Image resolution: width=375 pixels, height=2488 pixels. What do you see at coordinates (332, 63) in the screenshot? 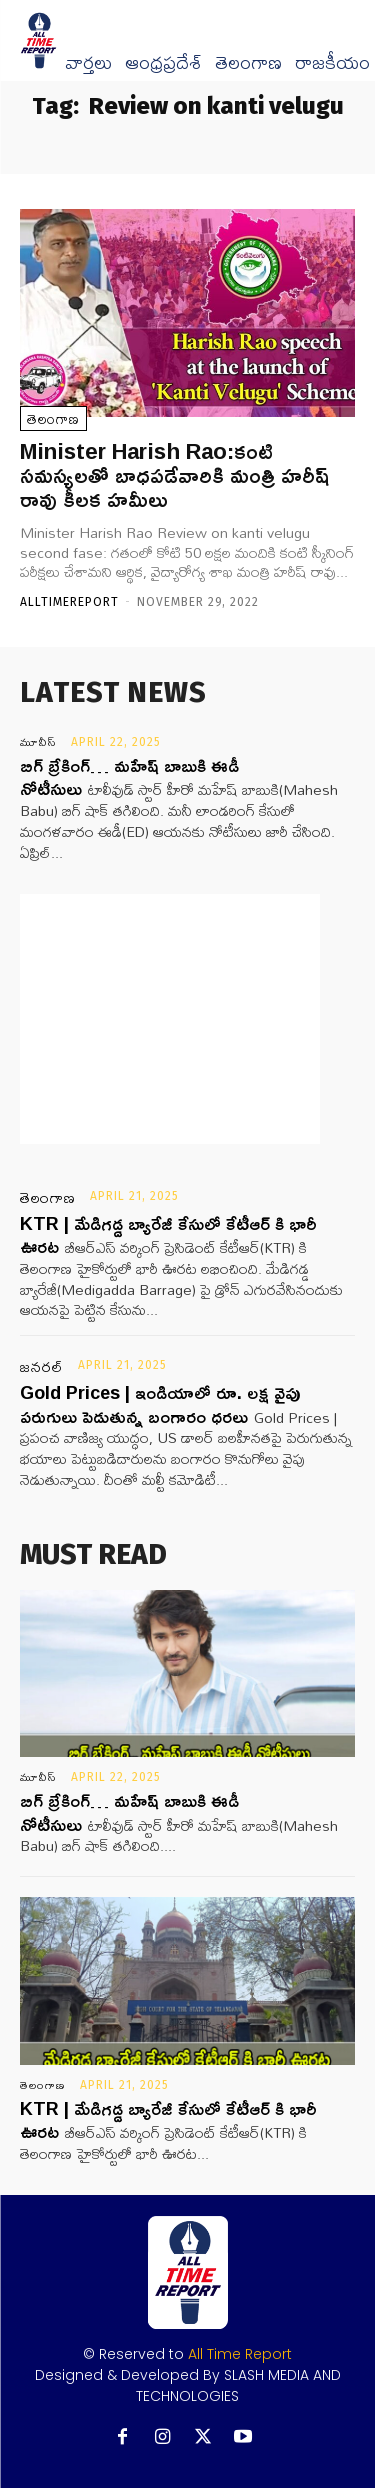
I see `రాజకీయం` at bounding box center [332, 63].